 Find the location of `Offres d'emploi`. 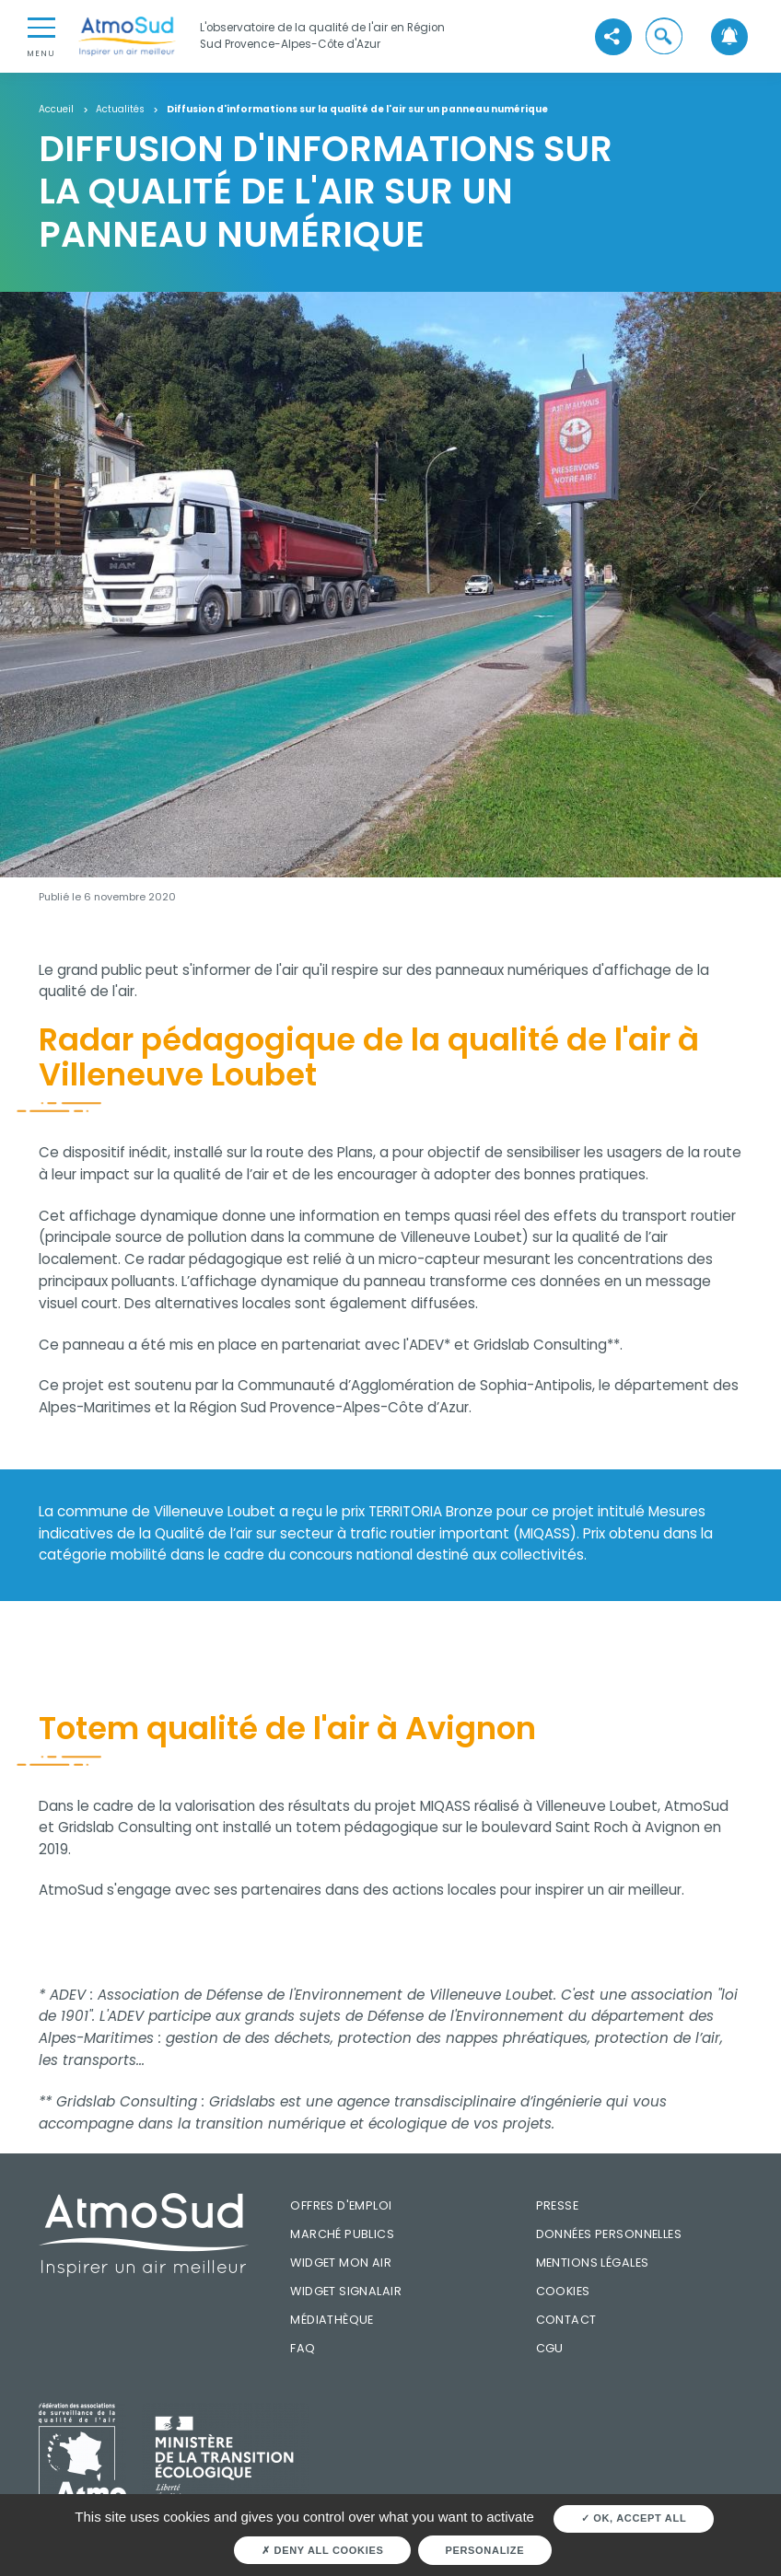

Offres d'emploi is located at coordinates (340, 2205).